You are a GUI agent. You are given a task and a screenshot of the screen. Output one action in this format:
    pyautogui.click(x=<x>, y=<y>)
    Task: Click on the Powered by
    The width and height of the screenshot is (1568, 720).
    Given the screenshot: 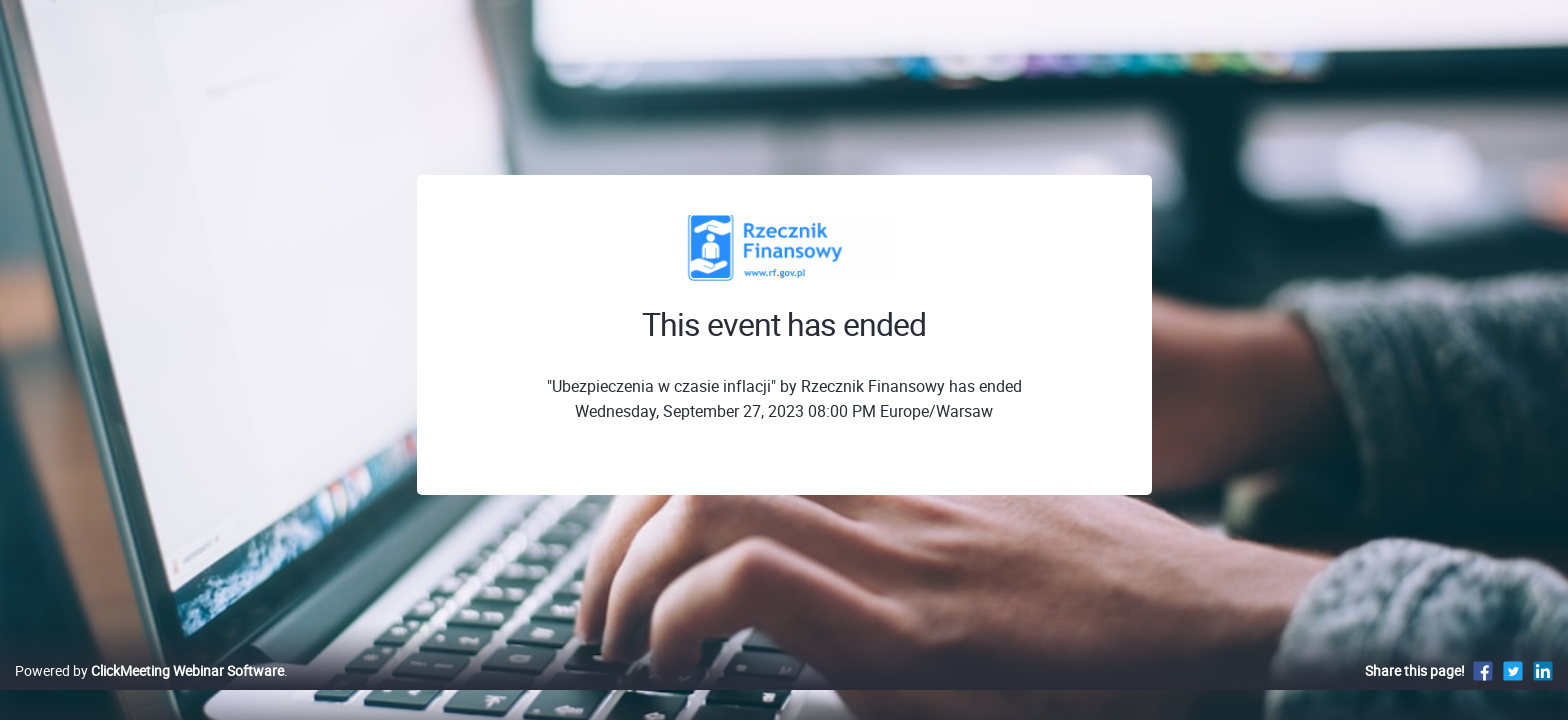 What is the action you would take?
    pyautogui.click(x=149, y=691)
    